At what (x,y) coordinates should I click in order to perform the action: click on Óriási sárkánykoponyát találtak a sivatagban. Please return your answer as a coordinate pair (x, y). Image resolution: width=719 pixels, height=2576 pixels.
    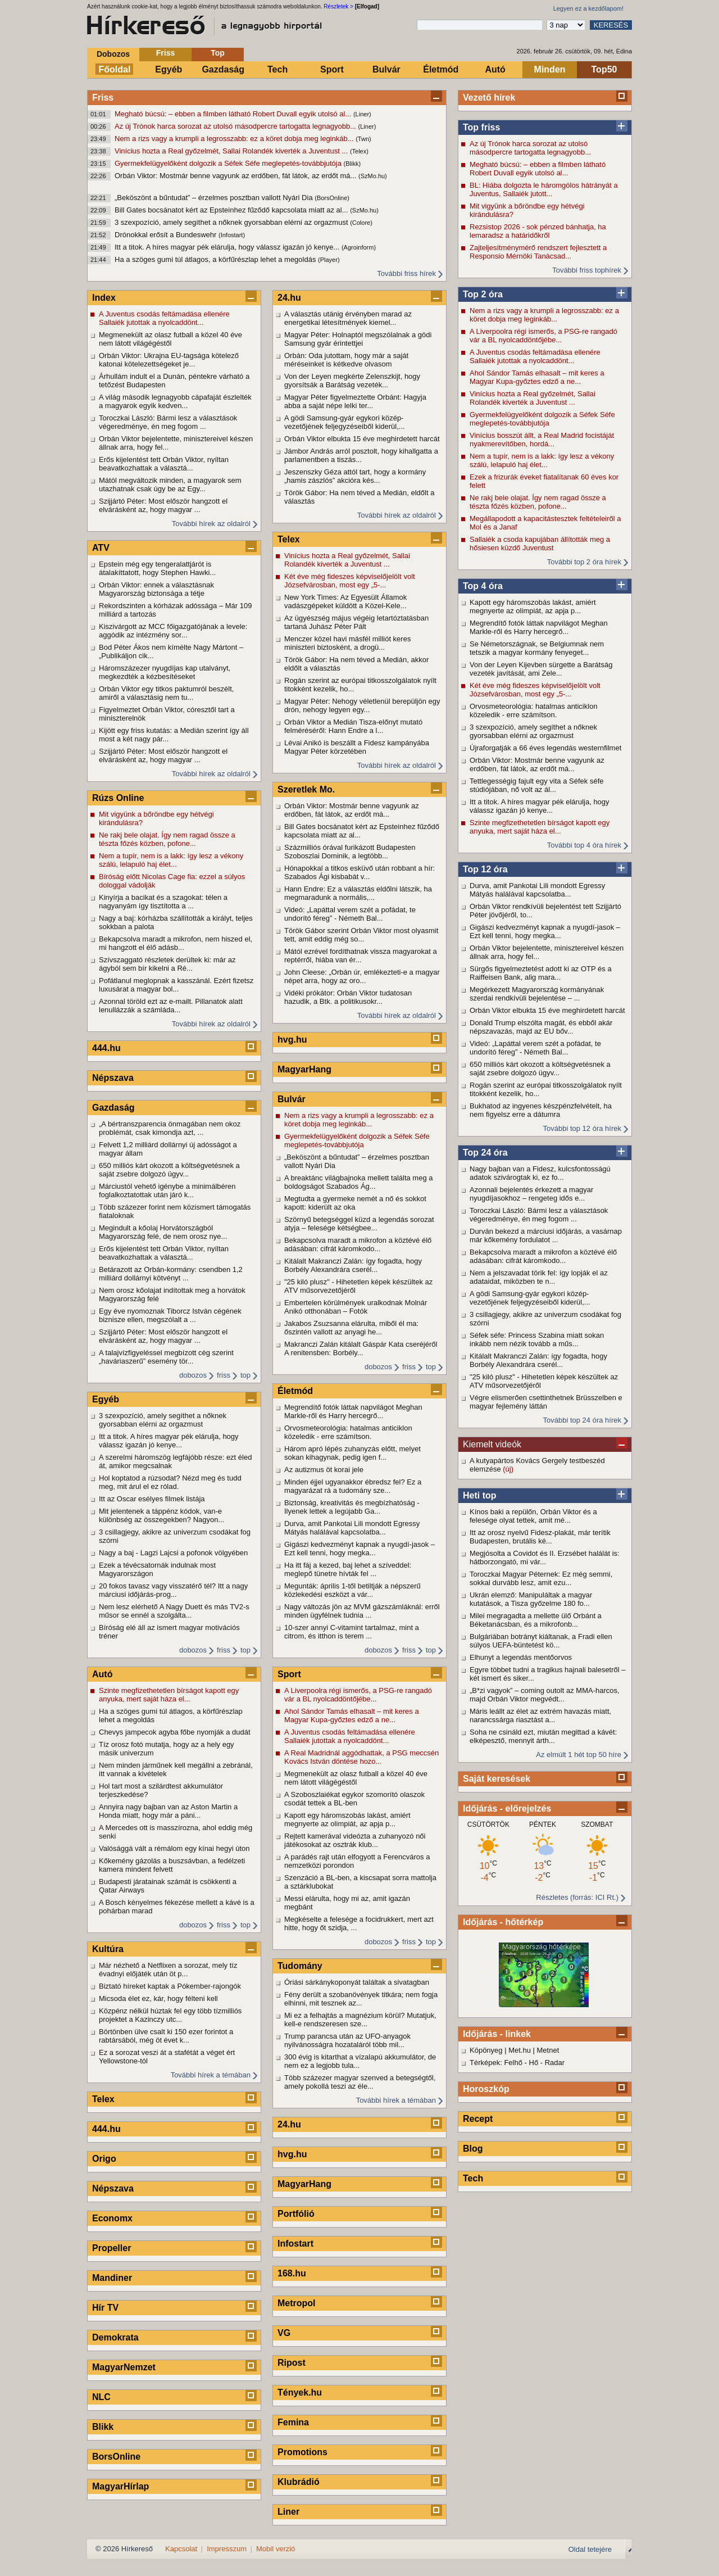
    Looking at the image, I should click on (356, 1982).